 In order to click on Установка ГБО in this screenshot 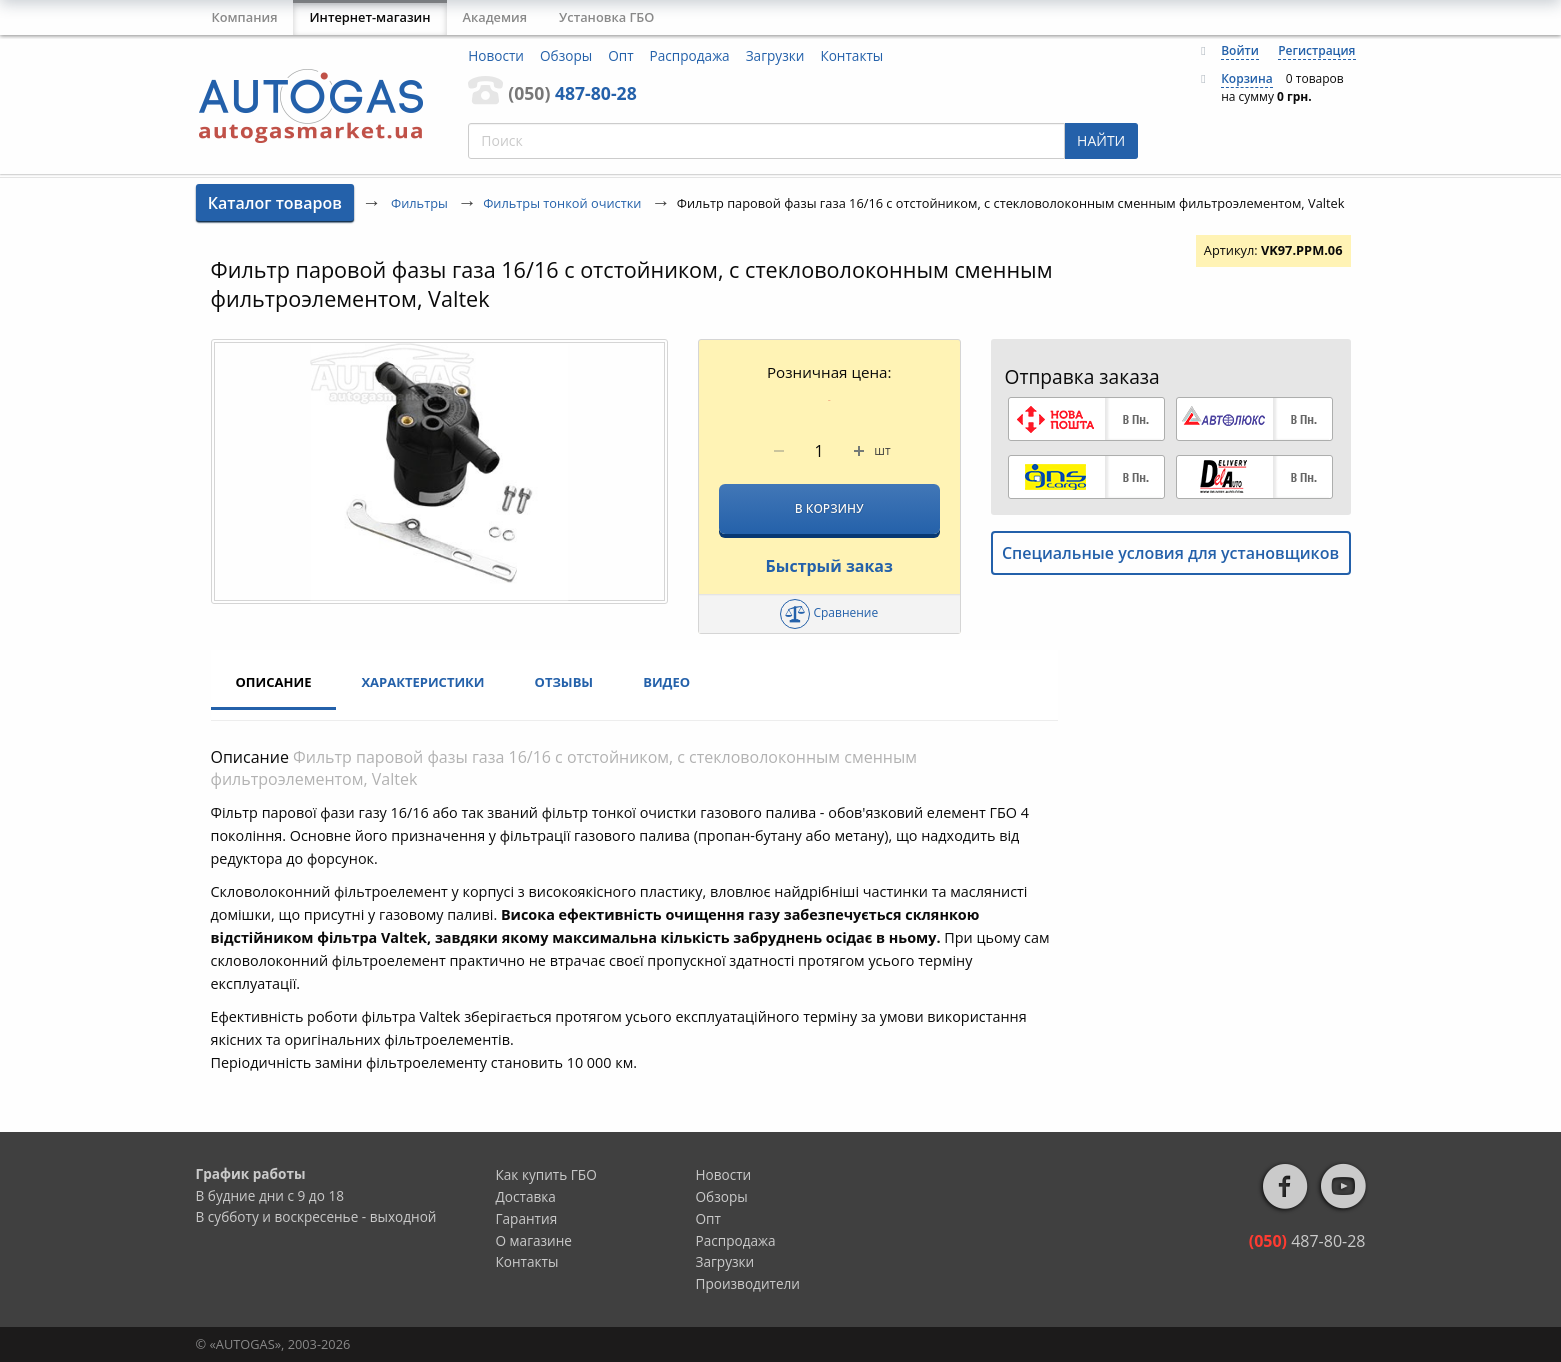, I will do `click(606, 17)`.